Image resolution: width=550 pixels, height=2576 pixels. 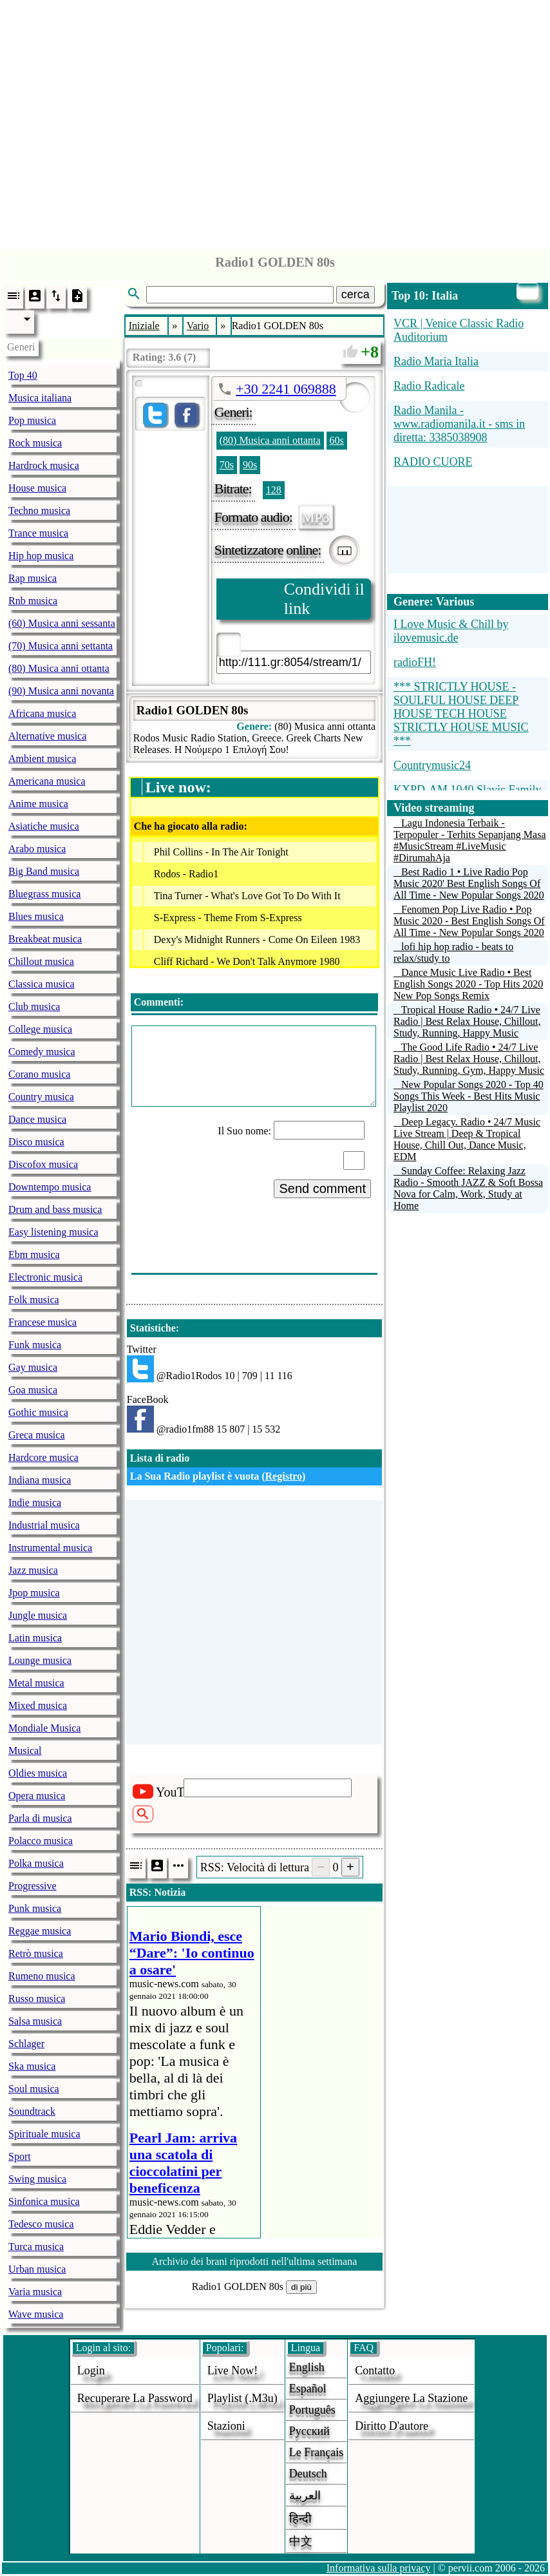 What do you see at coordinates (355, 294) in the screenshot?
I see `cerca` at bounding box center [355, 294].